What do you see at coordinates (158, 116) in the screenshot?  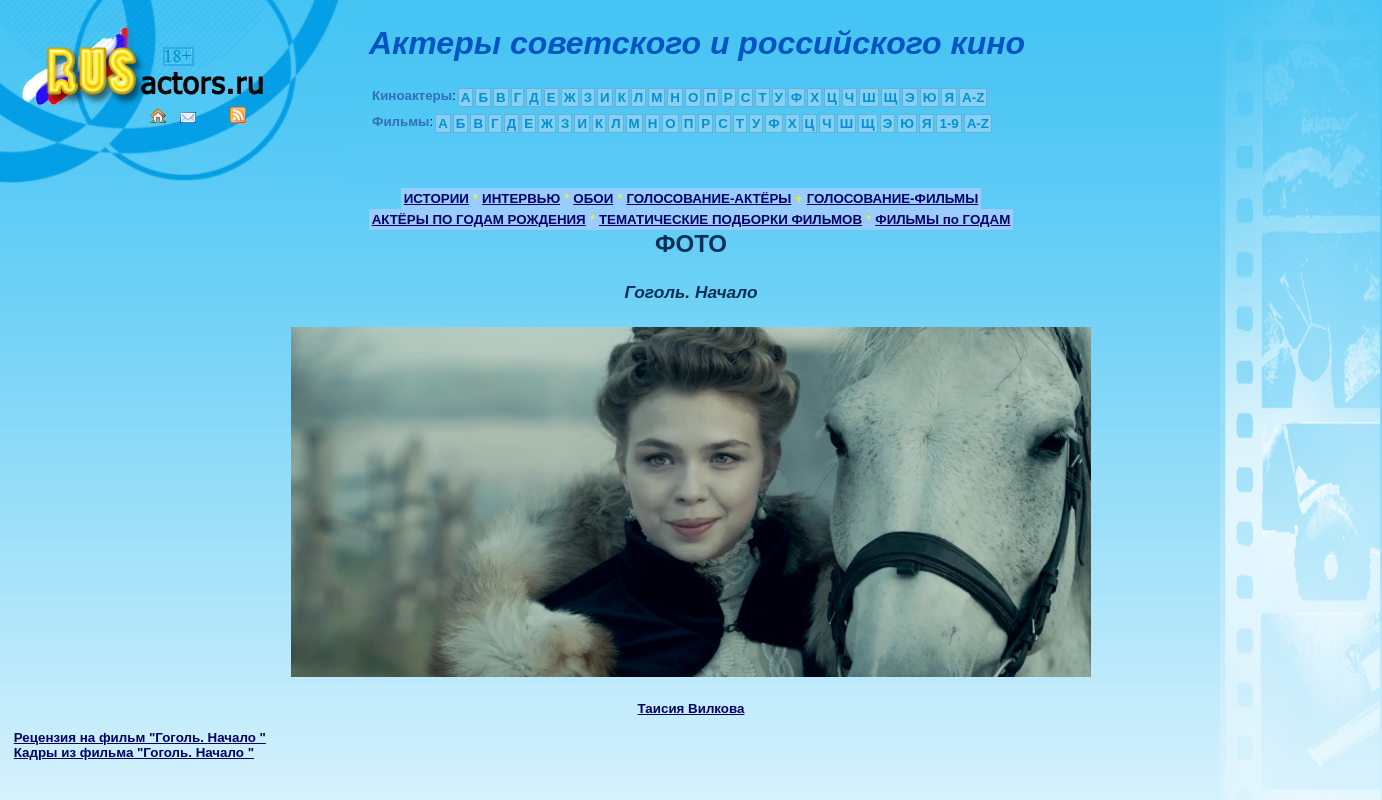 I see `Home` at bounding box center [158, 116].